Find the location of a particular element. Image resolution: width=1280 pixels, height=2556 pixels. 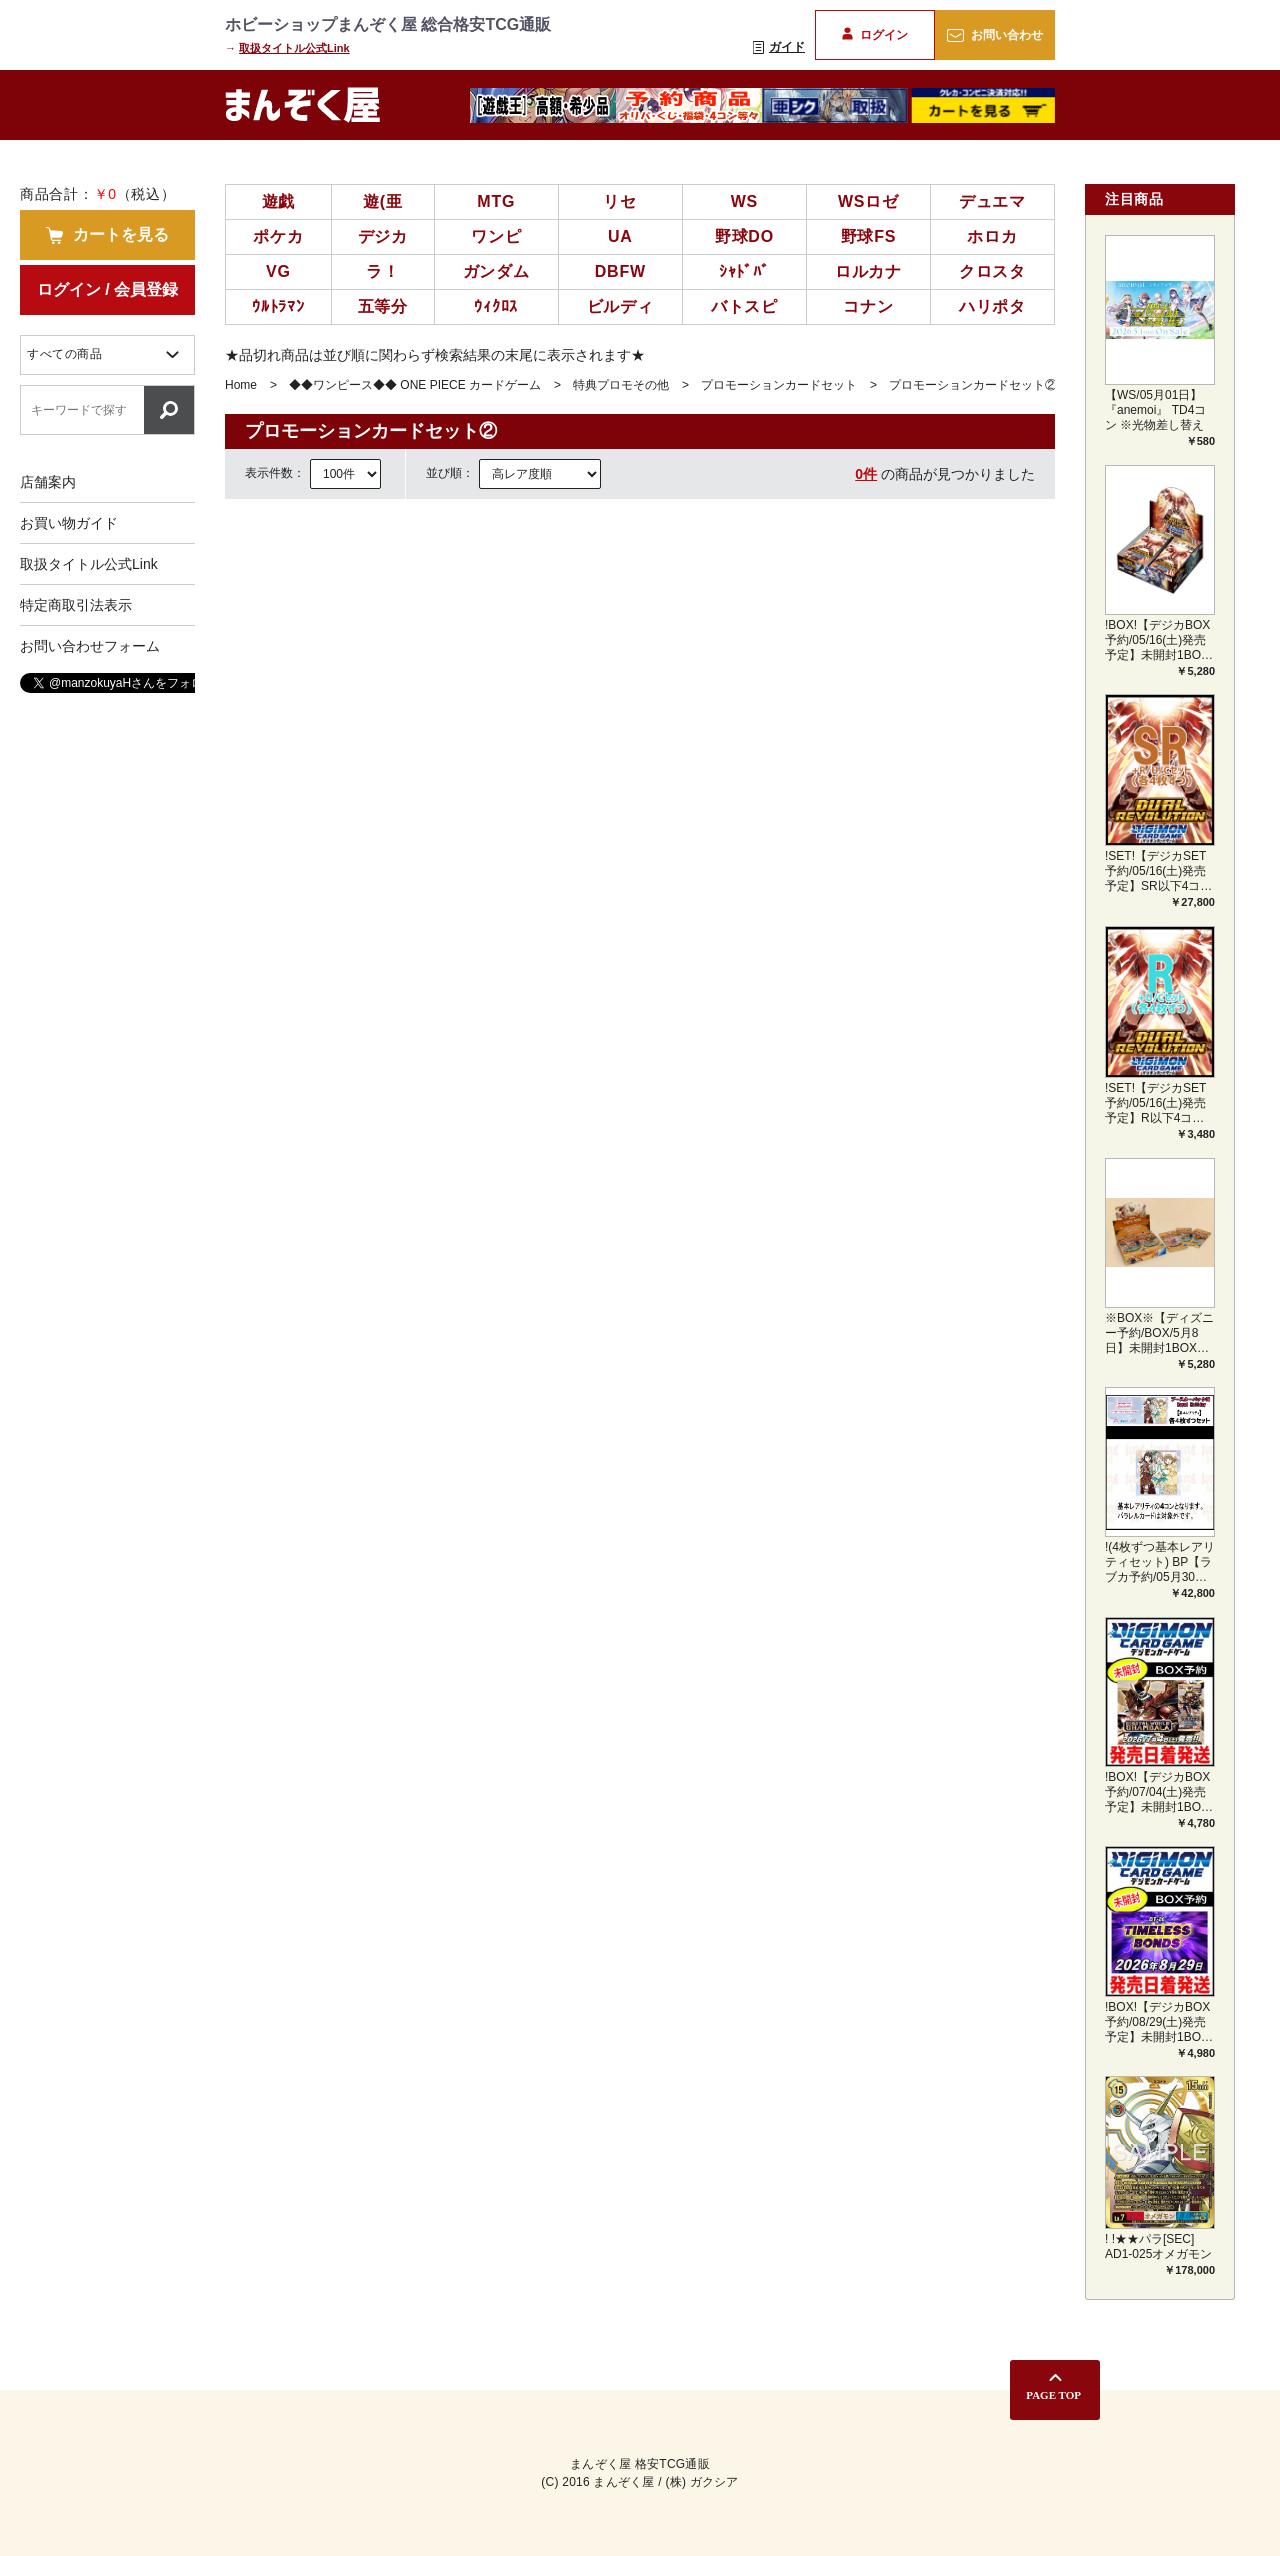

野球FS is located at coordinates (869, 236).